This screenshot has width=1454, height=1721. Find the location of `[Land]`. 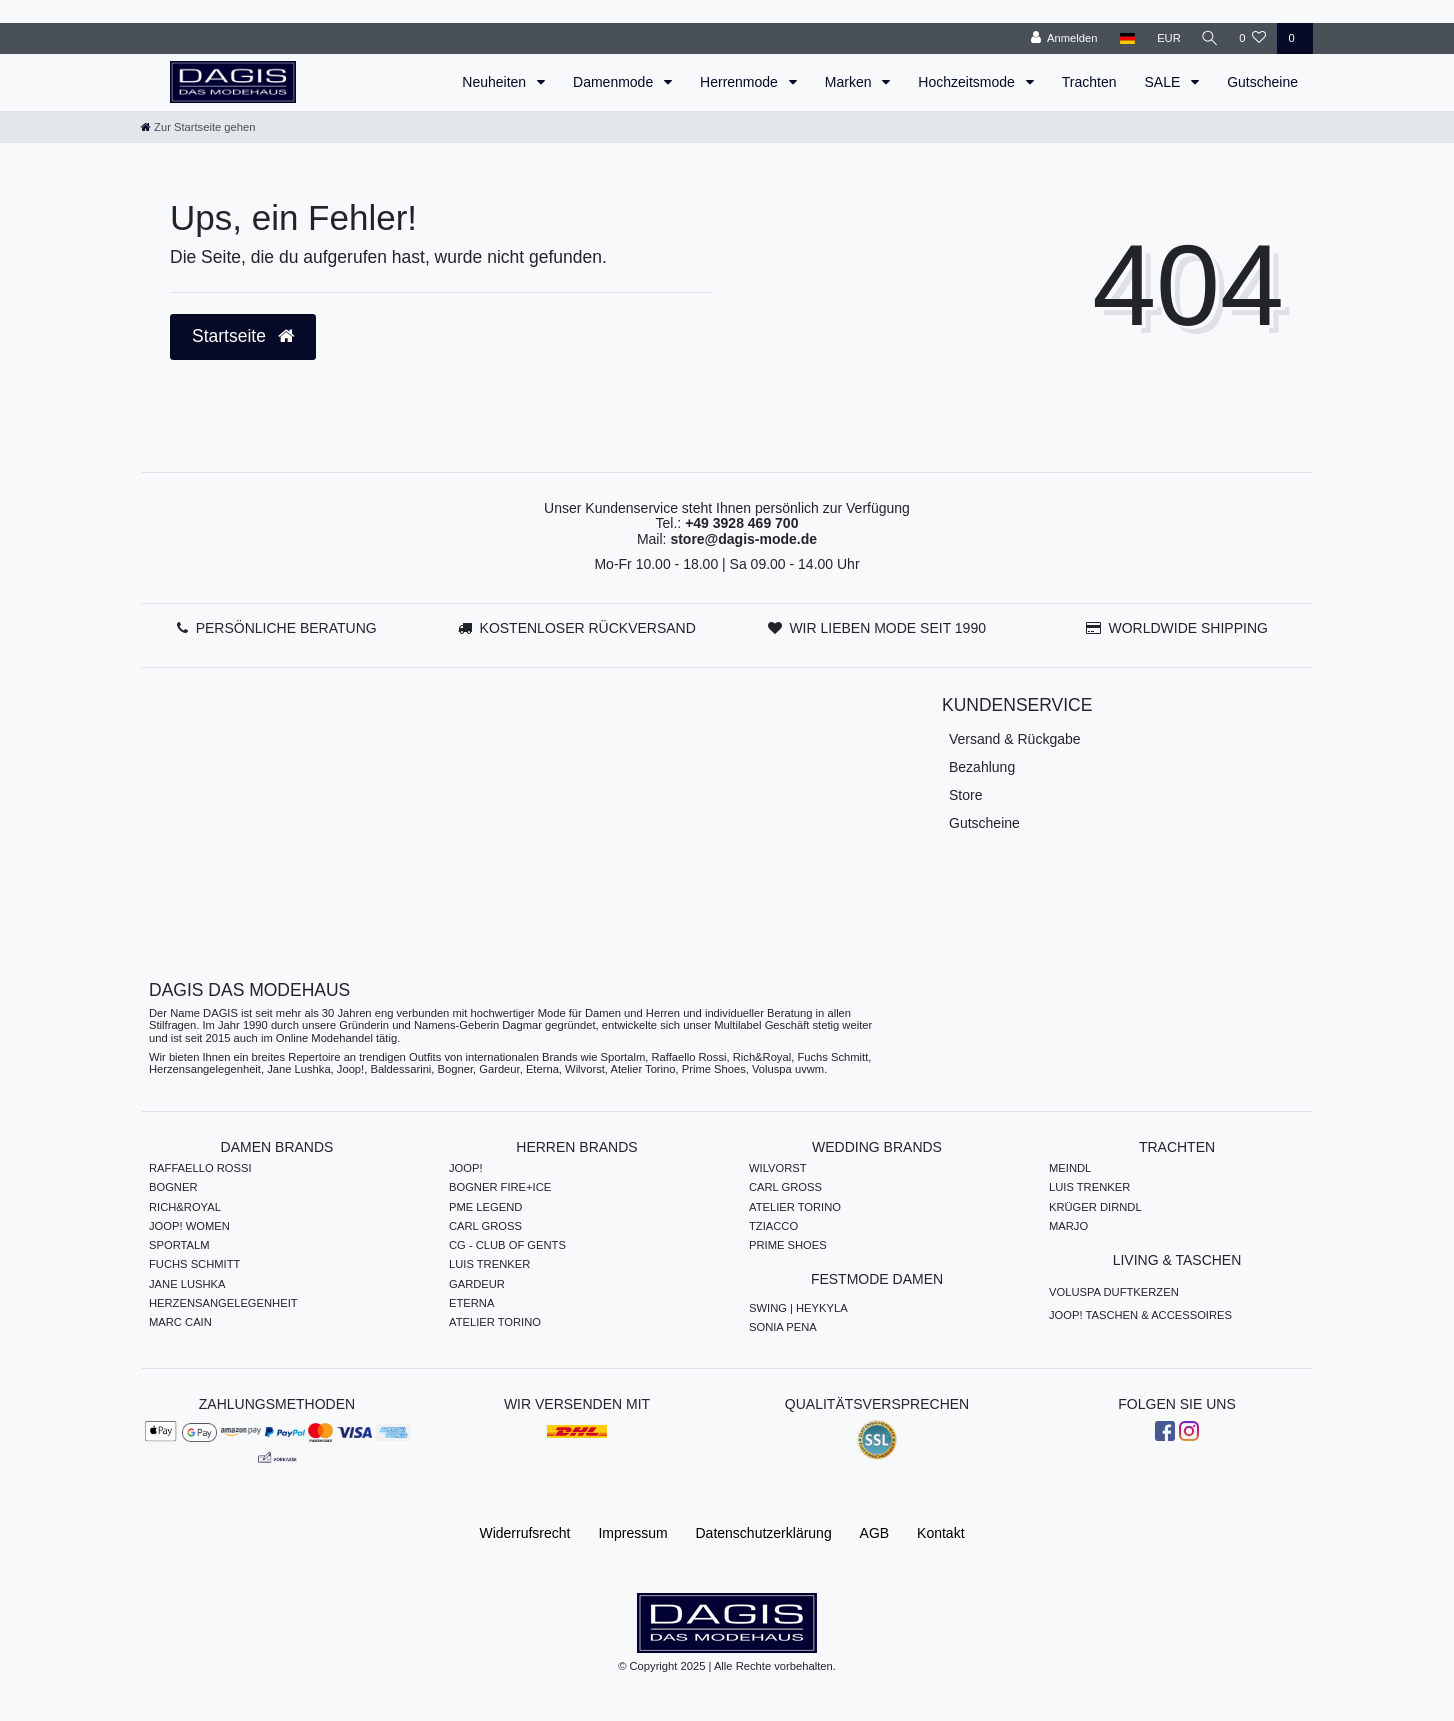

[Land] is located at coordinates (1123, 38).